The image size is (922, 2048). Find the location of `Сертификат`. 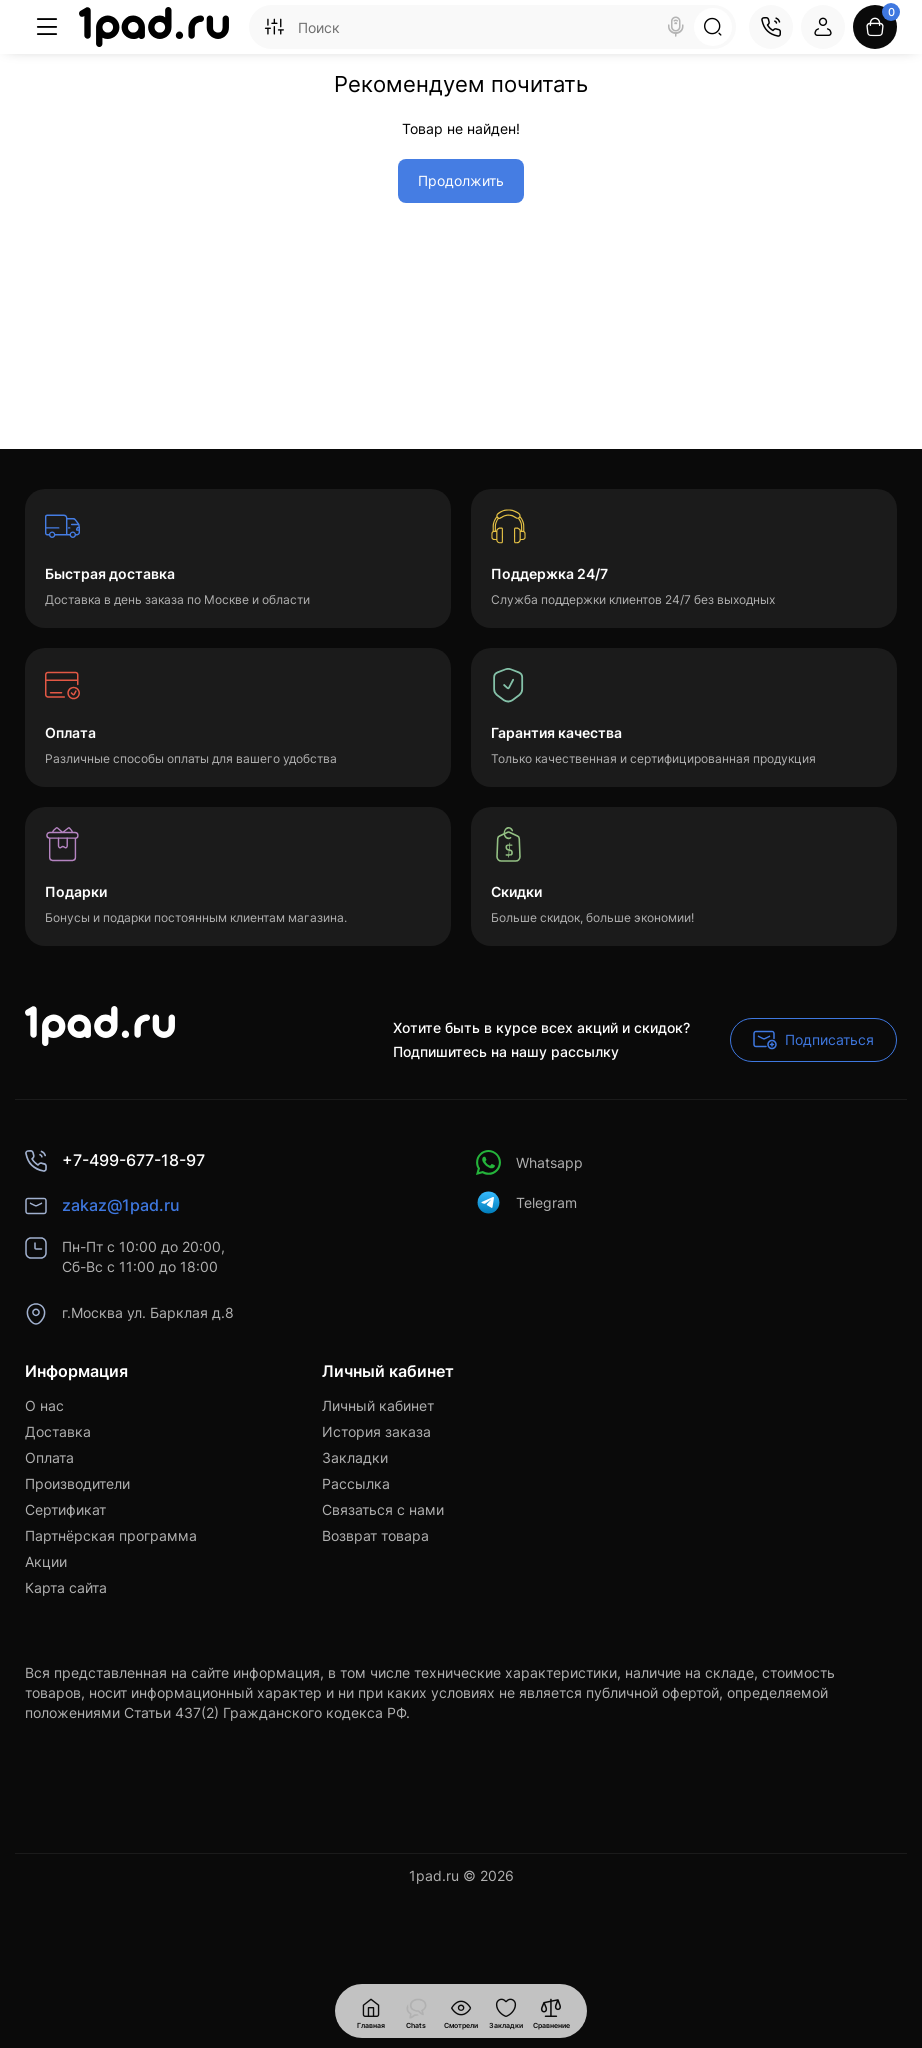

Сертификат is located at coordinates (65, 1509).